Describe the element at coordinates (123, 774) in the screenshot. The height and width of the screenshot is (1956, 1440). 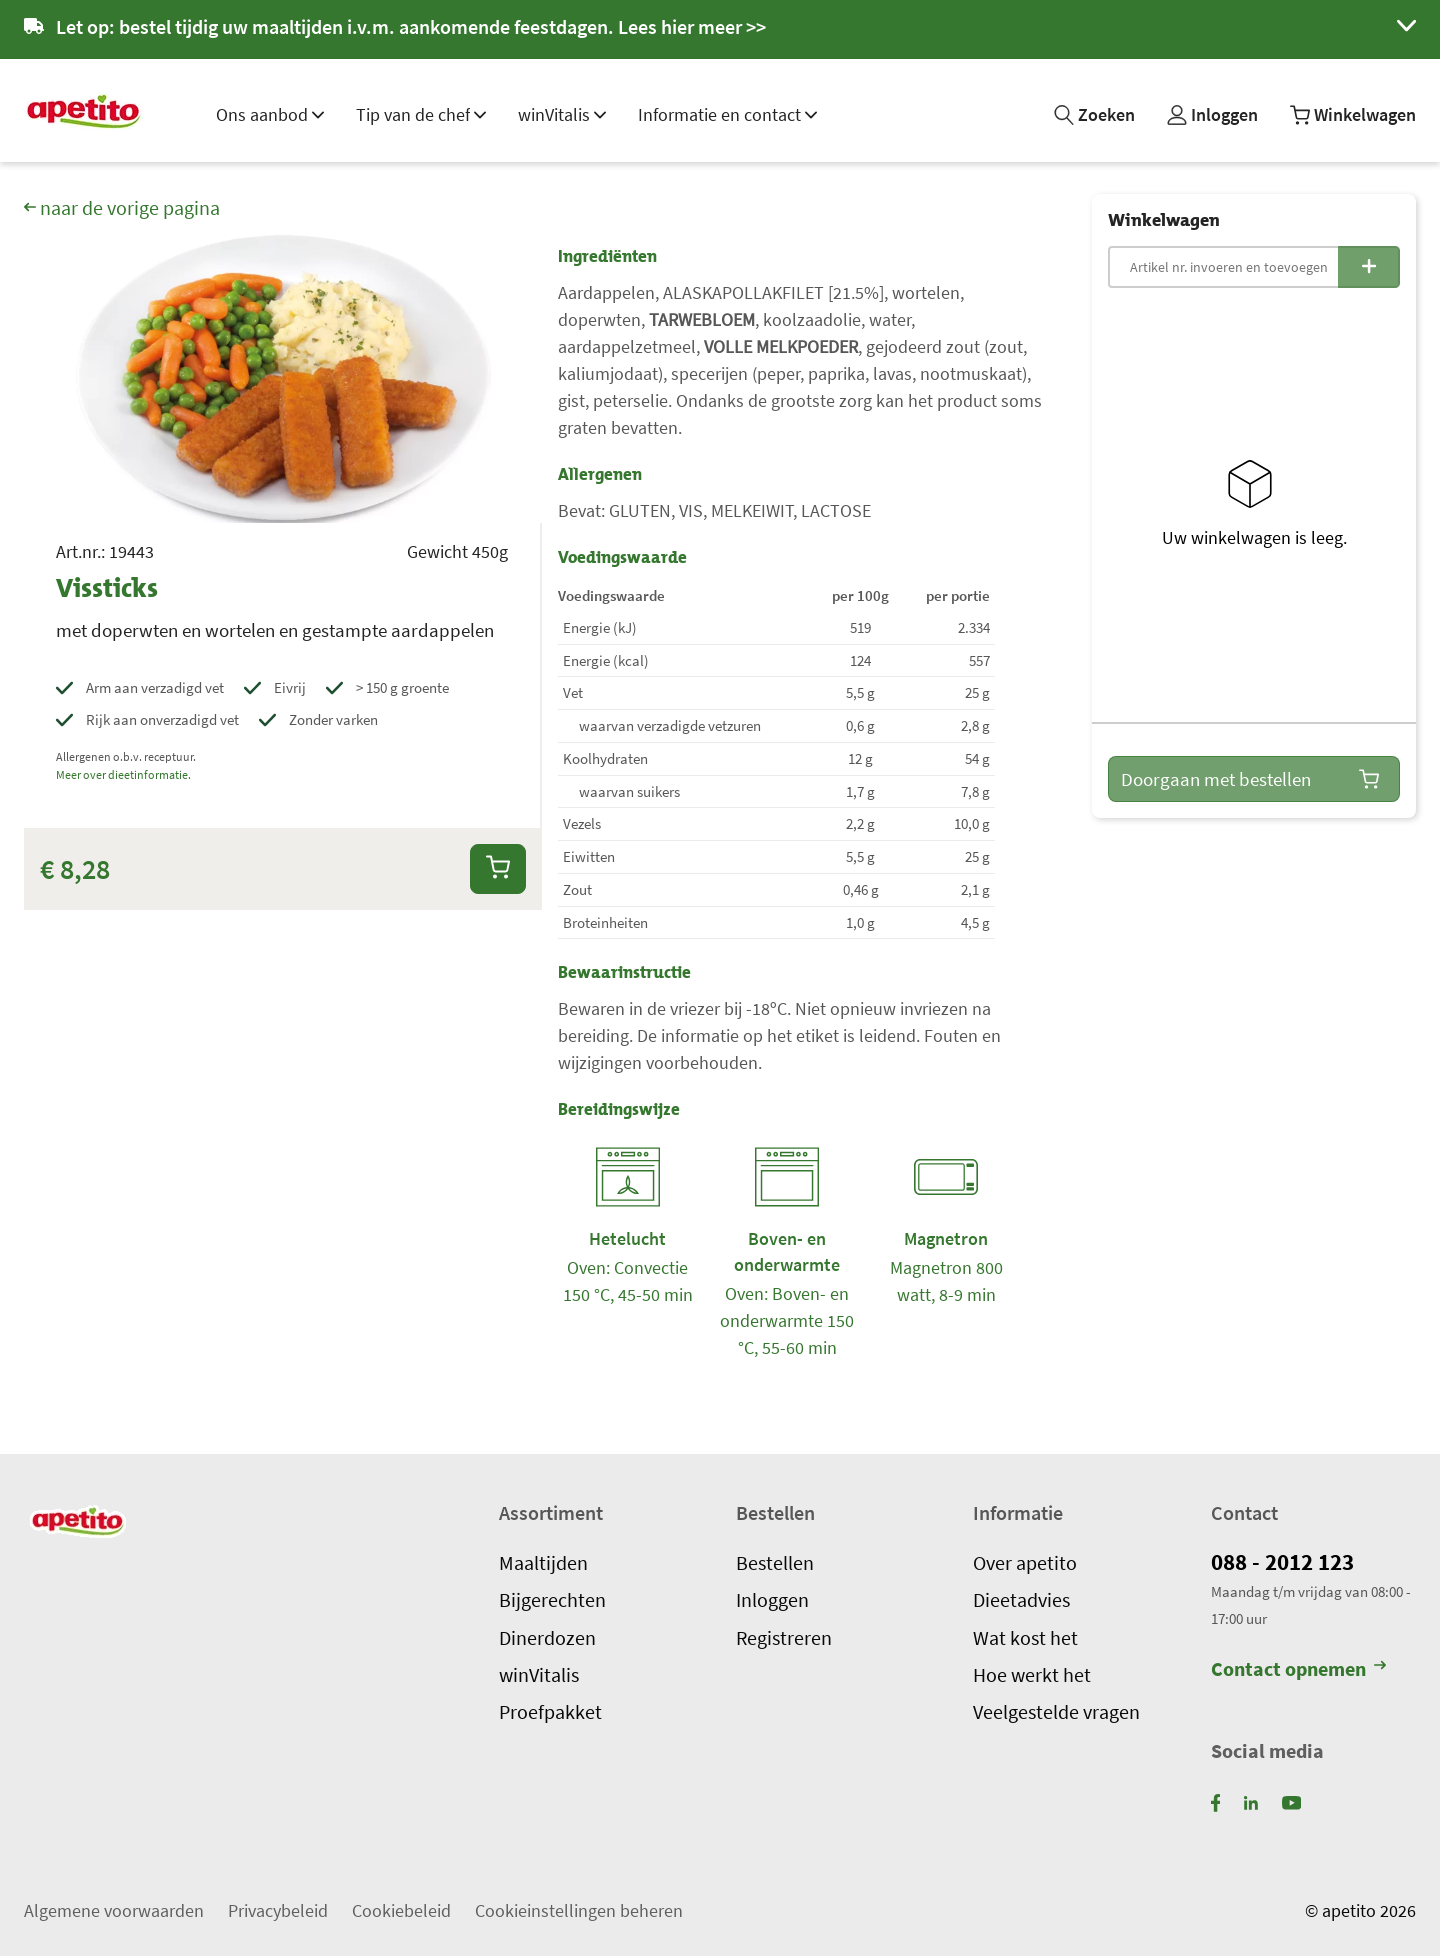
I see `Meer over dieetinformatie.` at that location.